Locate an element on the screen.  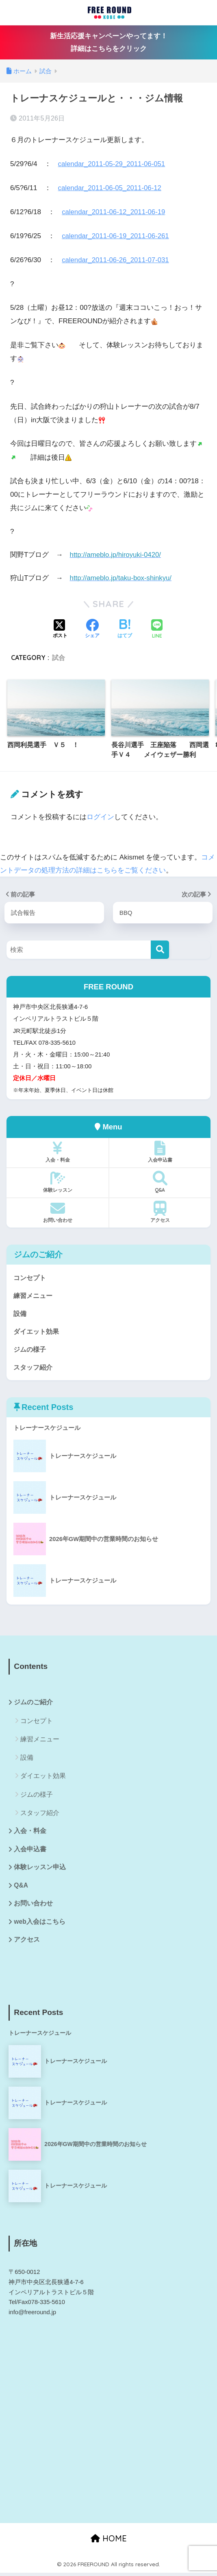
スタッフ紹介 is located at coordinates (34, 1368).